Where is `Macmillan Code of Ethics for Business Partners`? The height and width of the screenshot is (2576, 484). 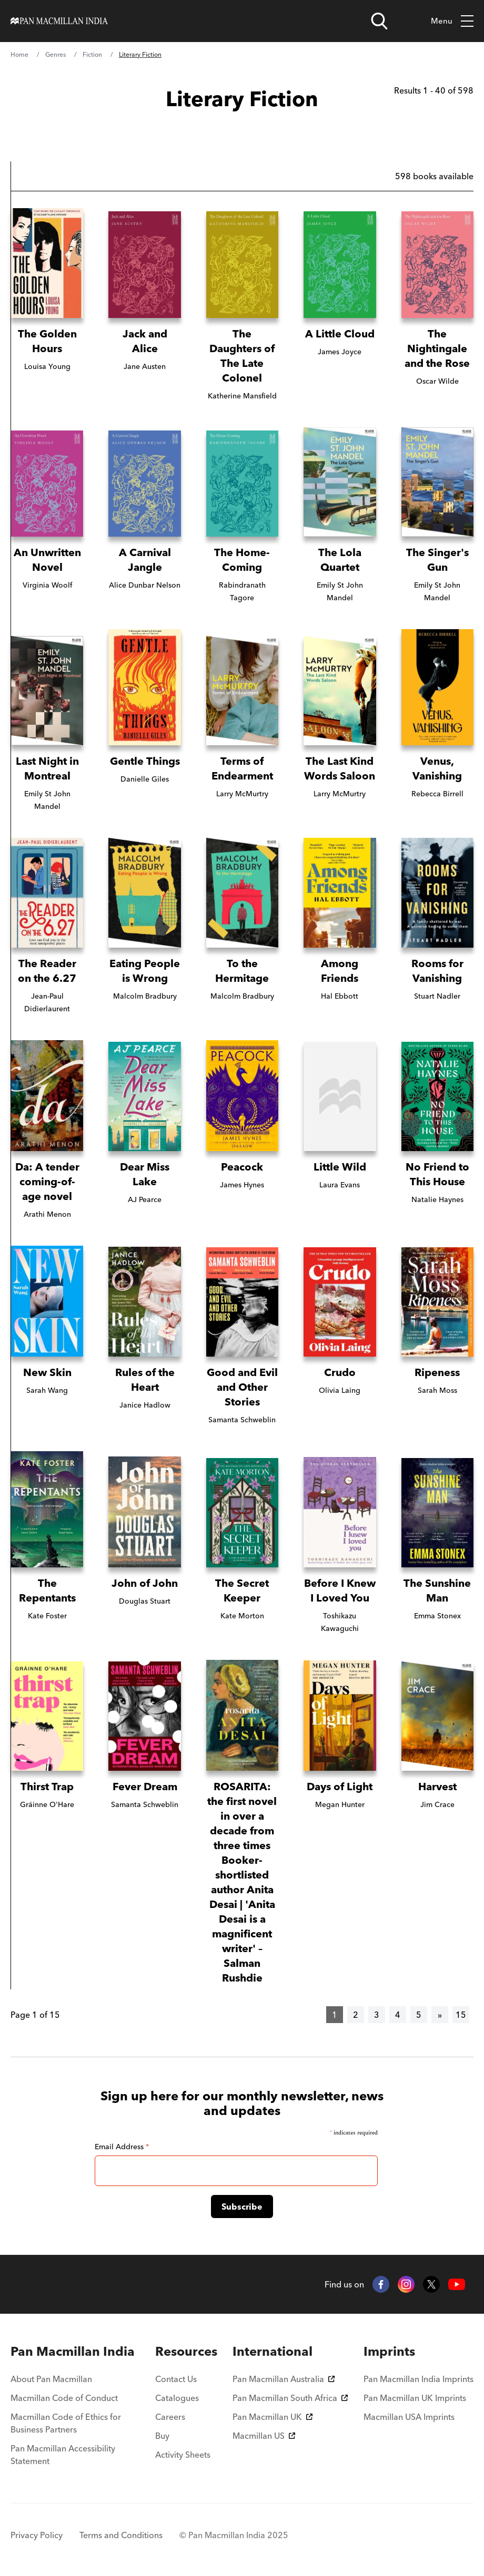
Macmillan Code of Ethics for Business Partners is located at coordinates (66, 2423).